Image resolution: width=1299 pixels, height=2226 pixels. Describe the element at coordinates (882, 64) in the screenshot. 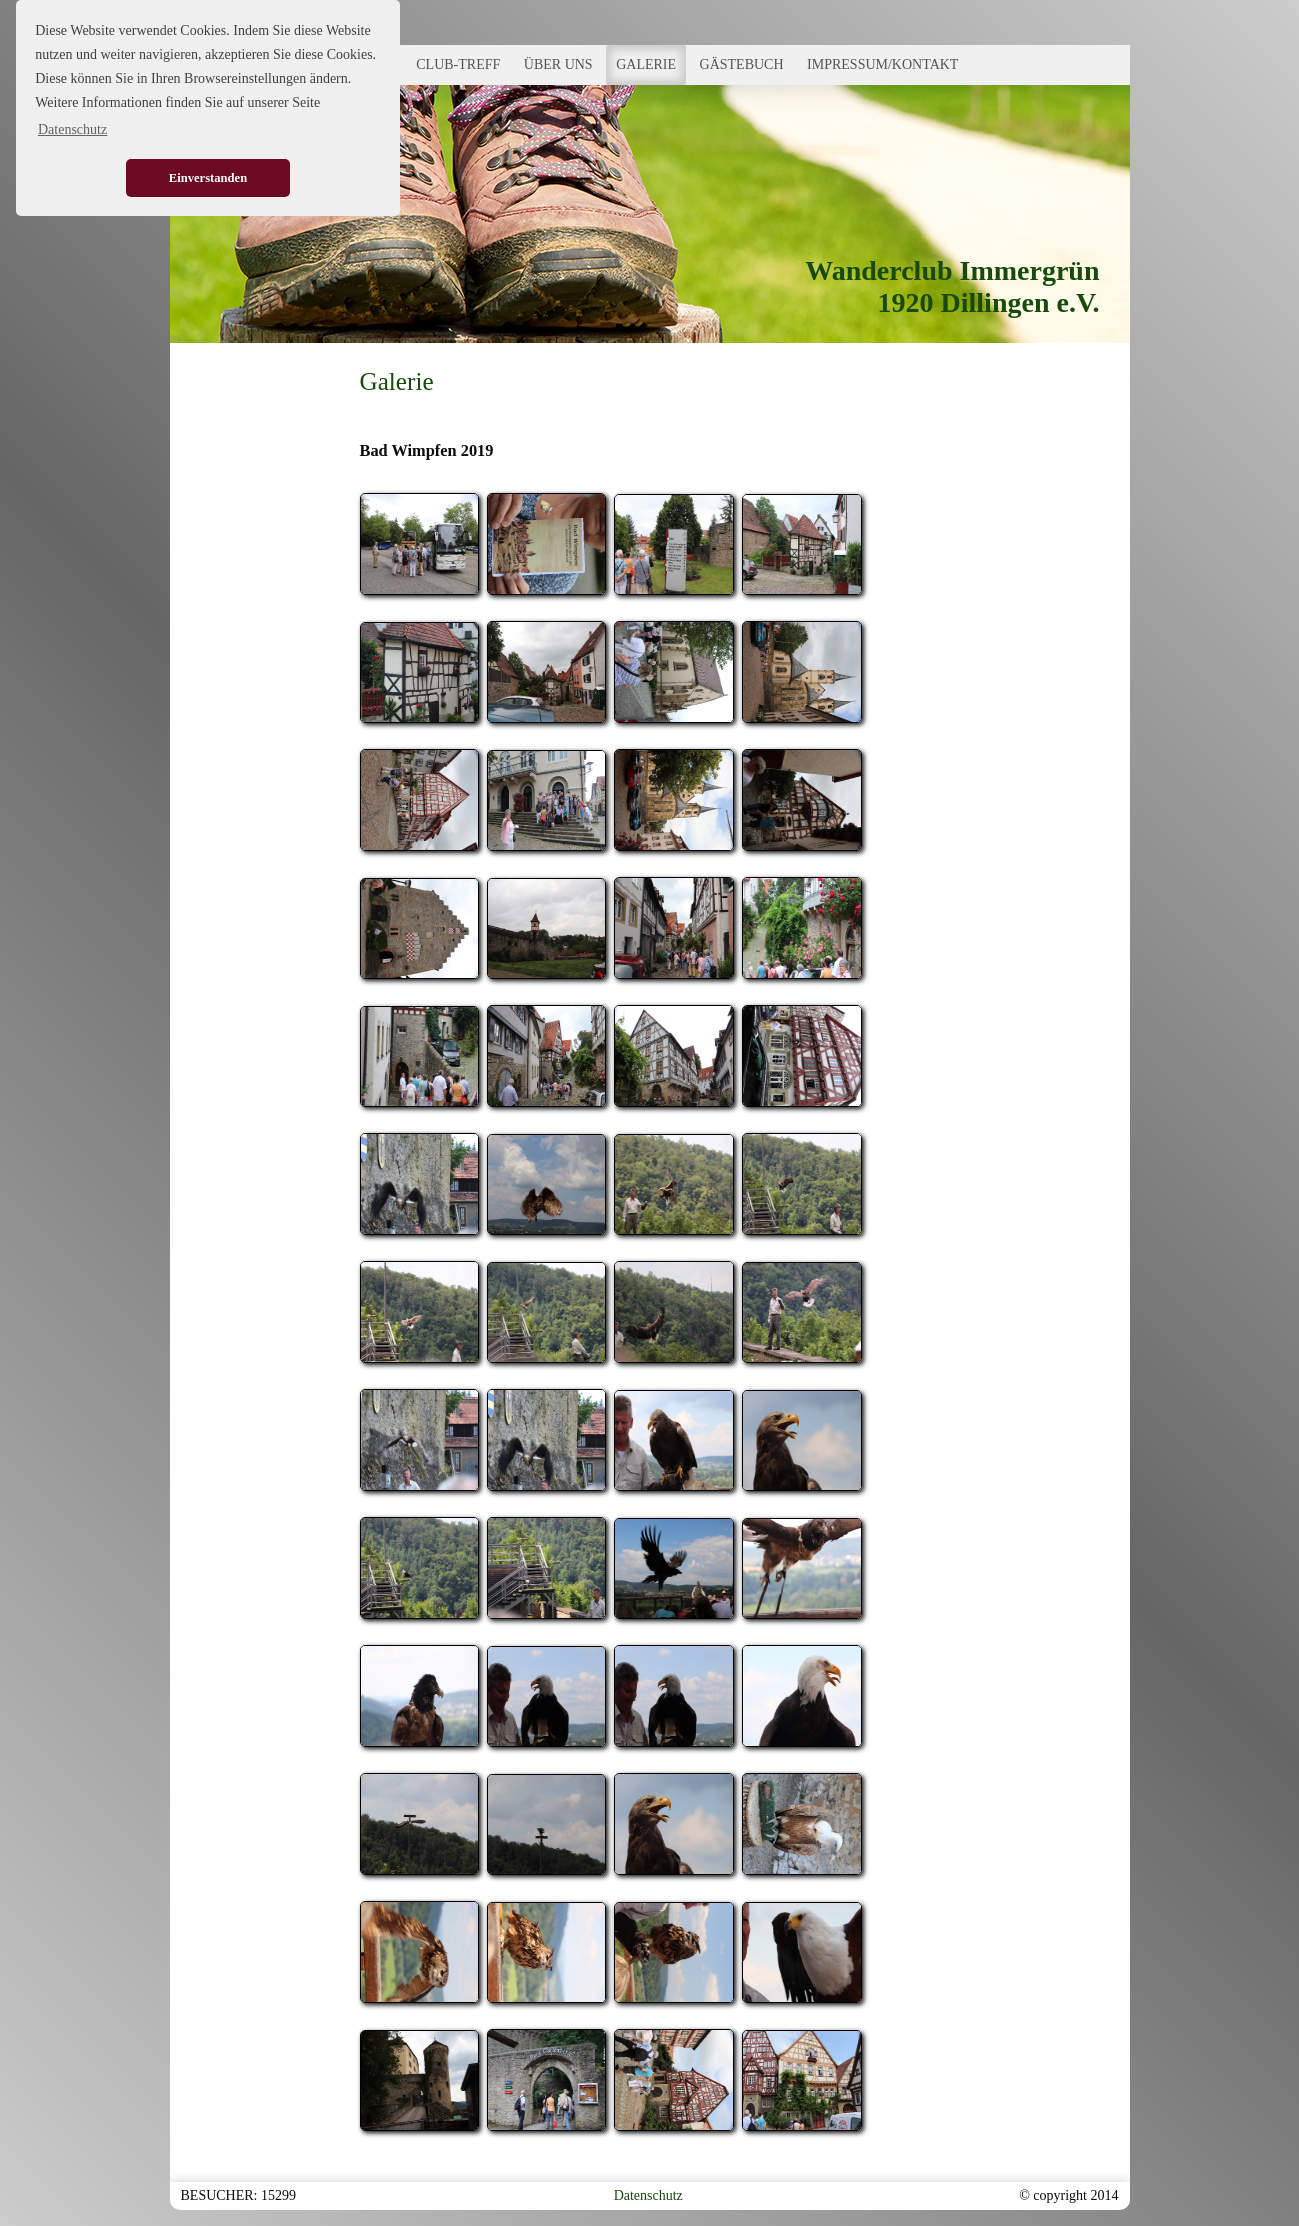

I see `IMPRESSUM/KONTAKT` at that location.